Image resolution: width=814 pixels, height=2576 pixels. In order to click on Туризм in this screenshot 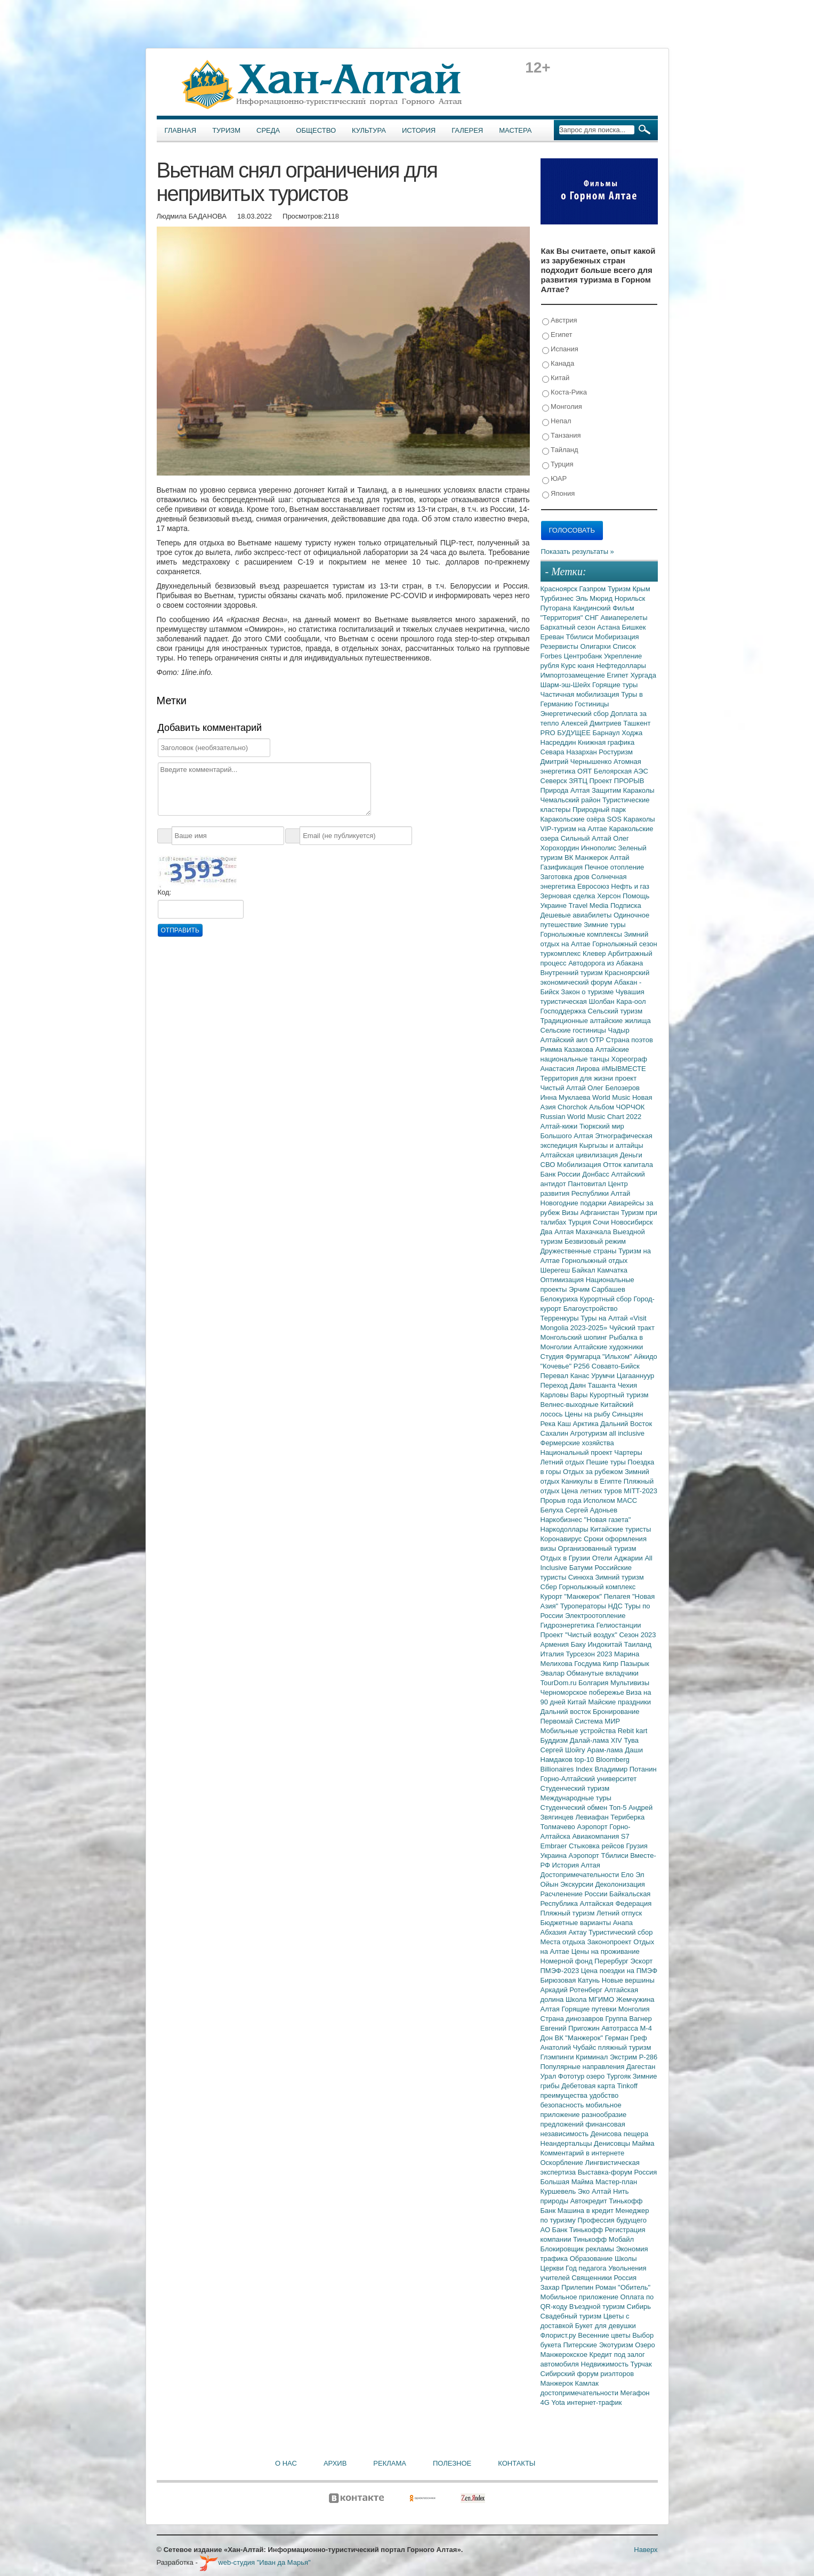, I will do `click(226, 130)`.